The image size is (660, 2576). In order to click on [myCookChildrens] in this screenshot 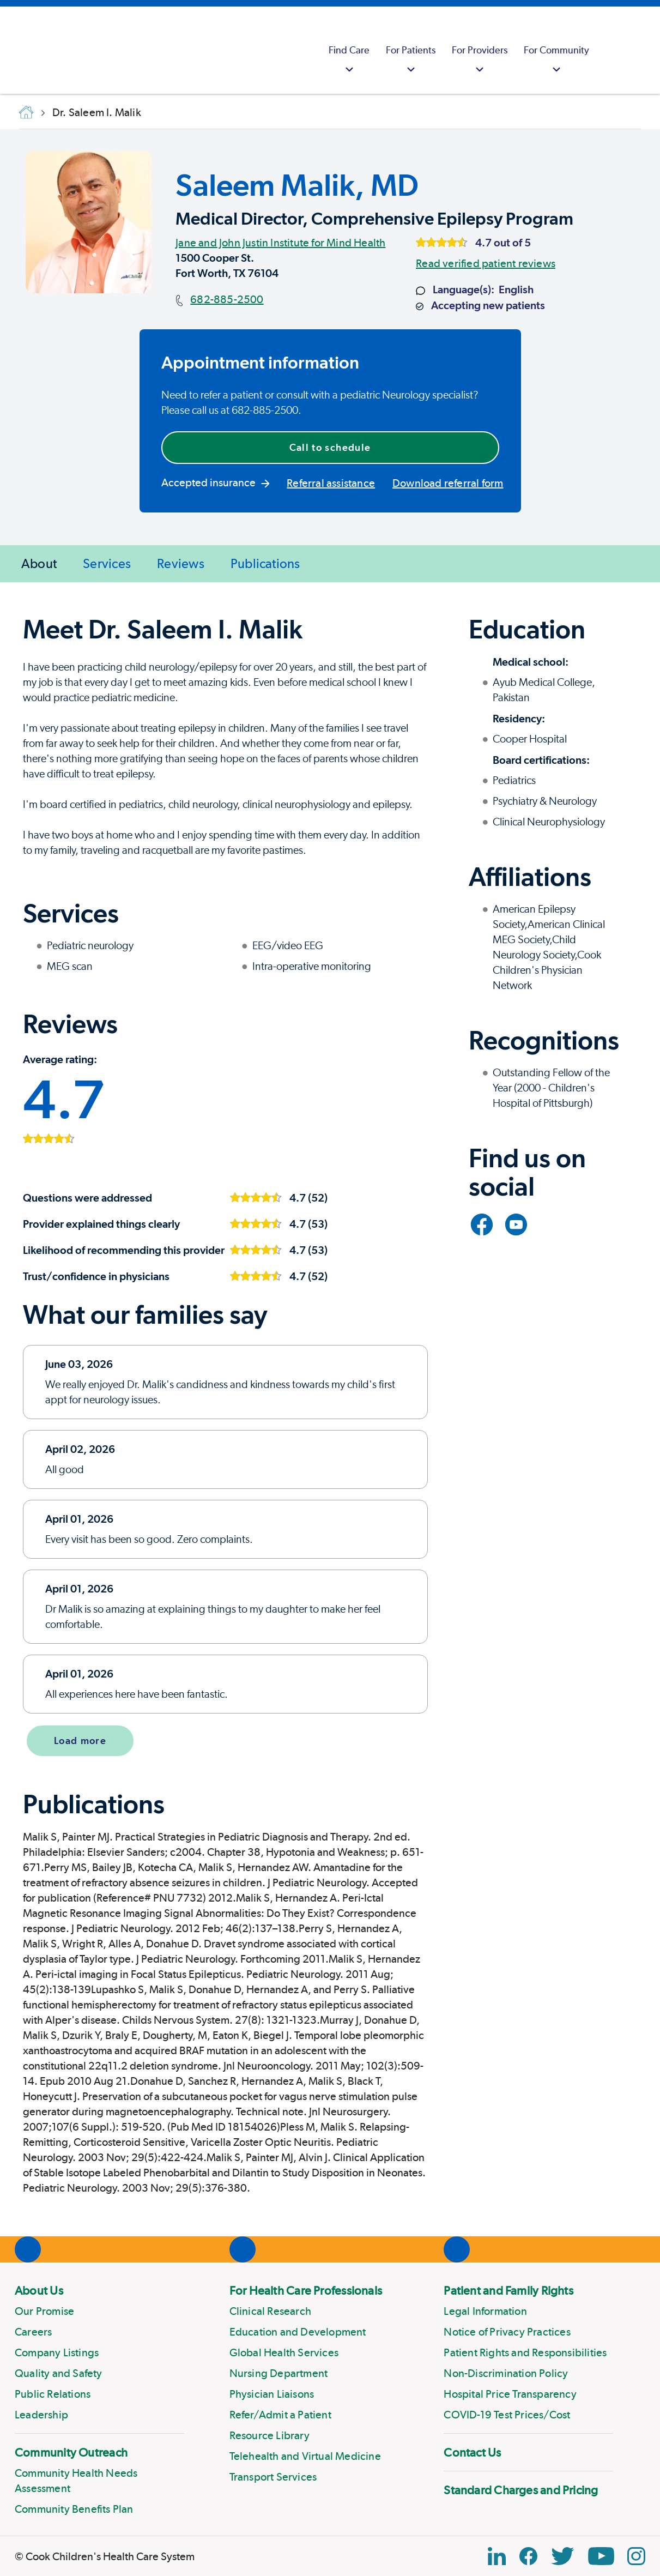, I will do `click(611, 50)`.